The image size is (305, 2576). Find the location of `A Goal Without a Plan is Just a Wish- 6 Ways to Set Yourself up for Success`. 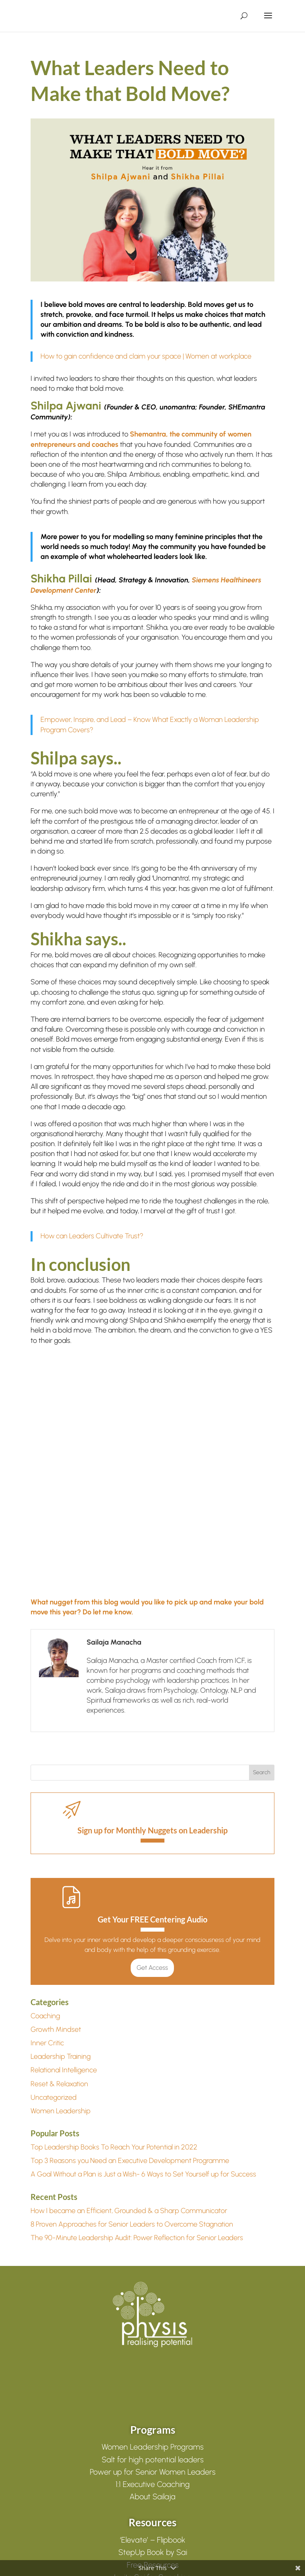

A Goal Without a Plan is Just a Wish- 6 Ways to Set Yourself up for Success is located at coordinates (143, 2174).